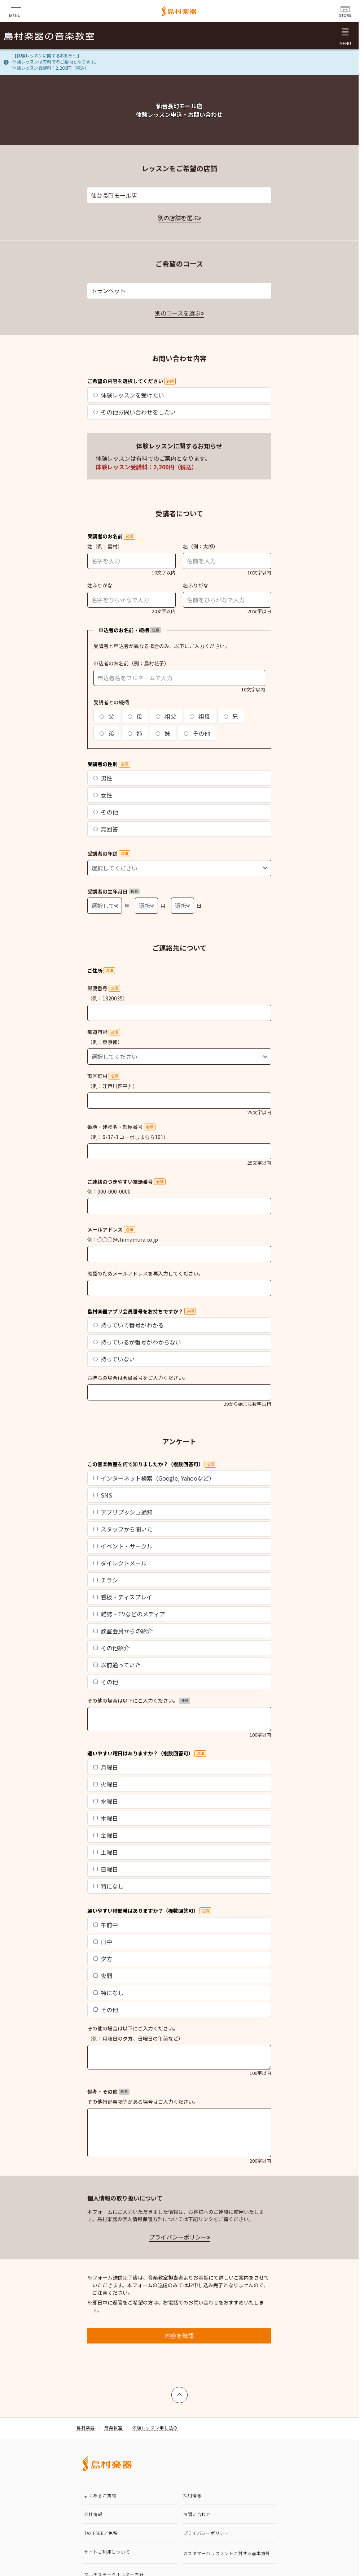  Describe the element at coordinates (117, 1664) in the screenshot. I see `以前通っていた` at that location.